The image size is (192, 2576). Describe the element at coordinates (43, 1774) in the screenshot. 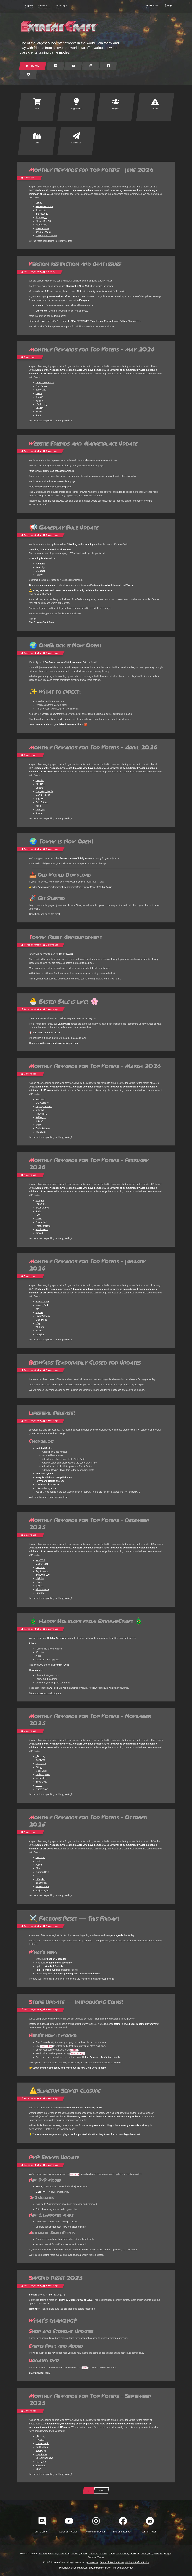

I see `DarkEclipse23` at that location.